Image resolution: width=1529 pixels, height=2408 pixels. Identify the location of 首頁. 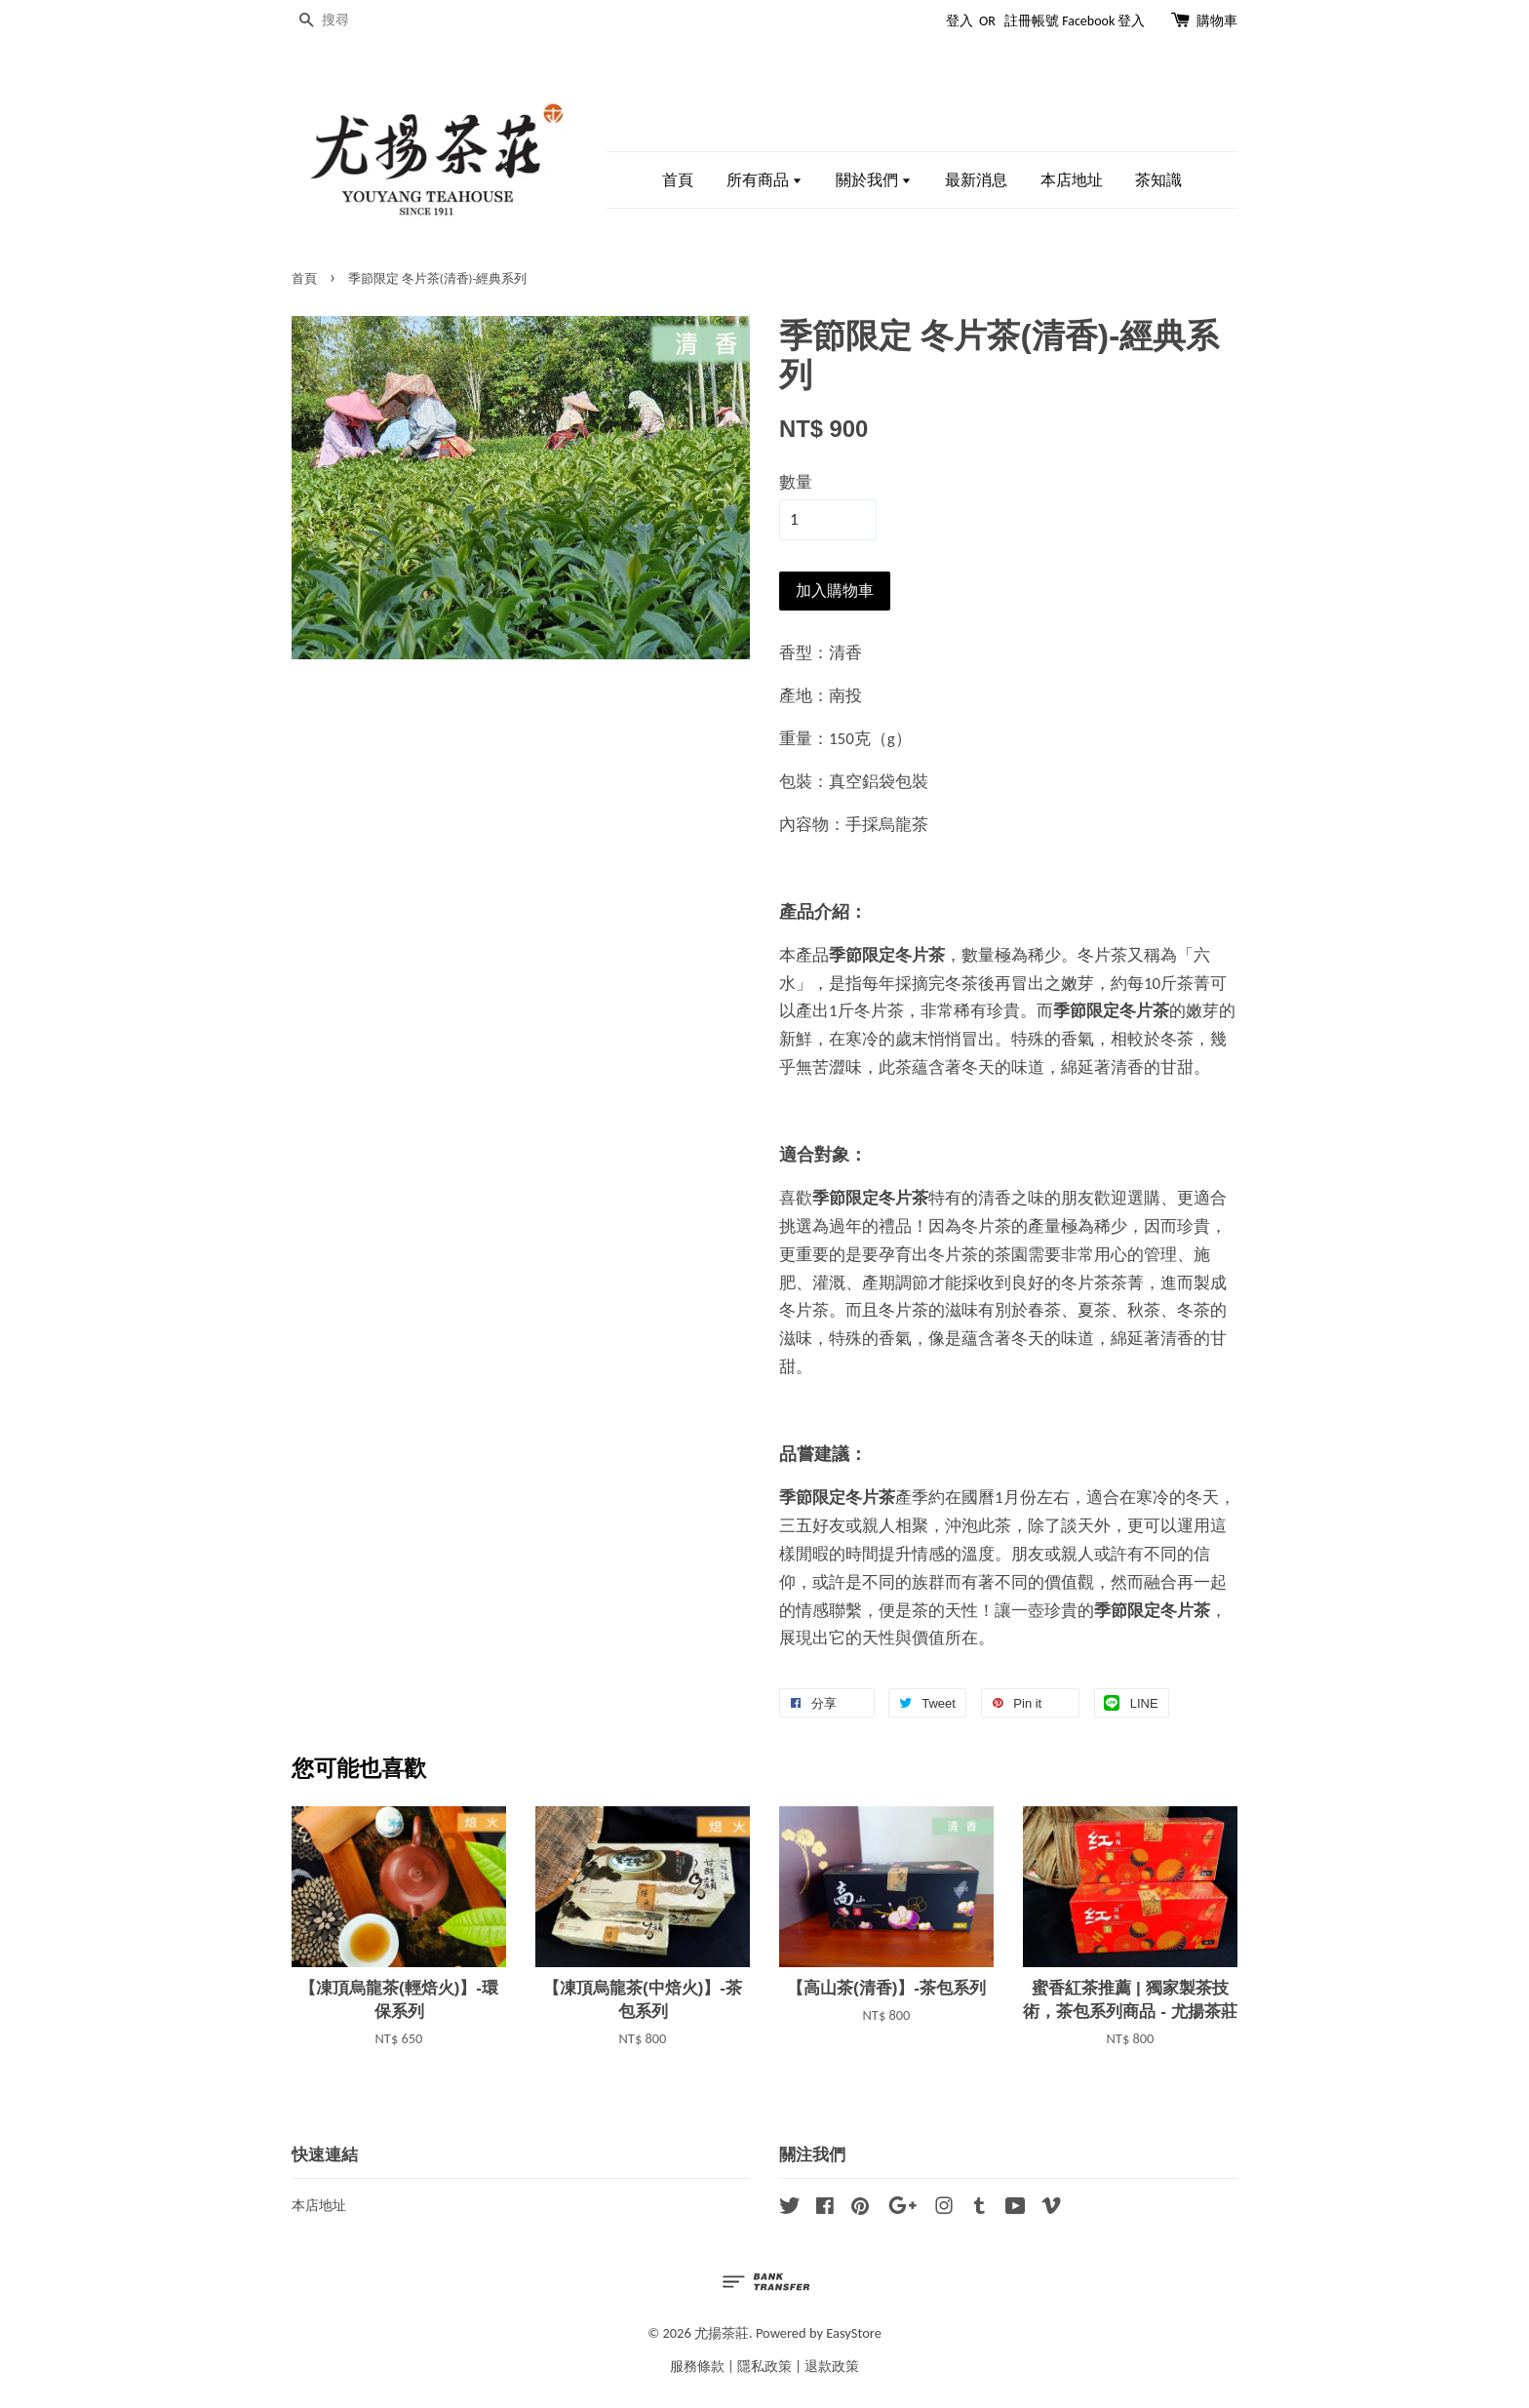
(677, 180).